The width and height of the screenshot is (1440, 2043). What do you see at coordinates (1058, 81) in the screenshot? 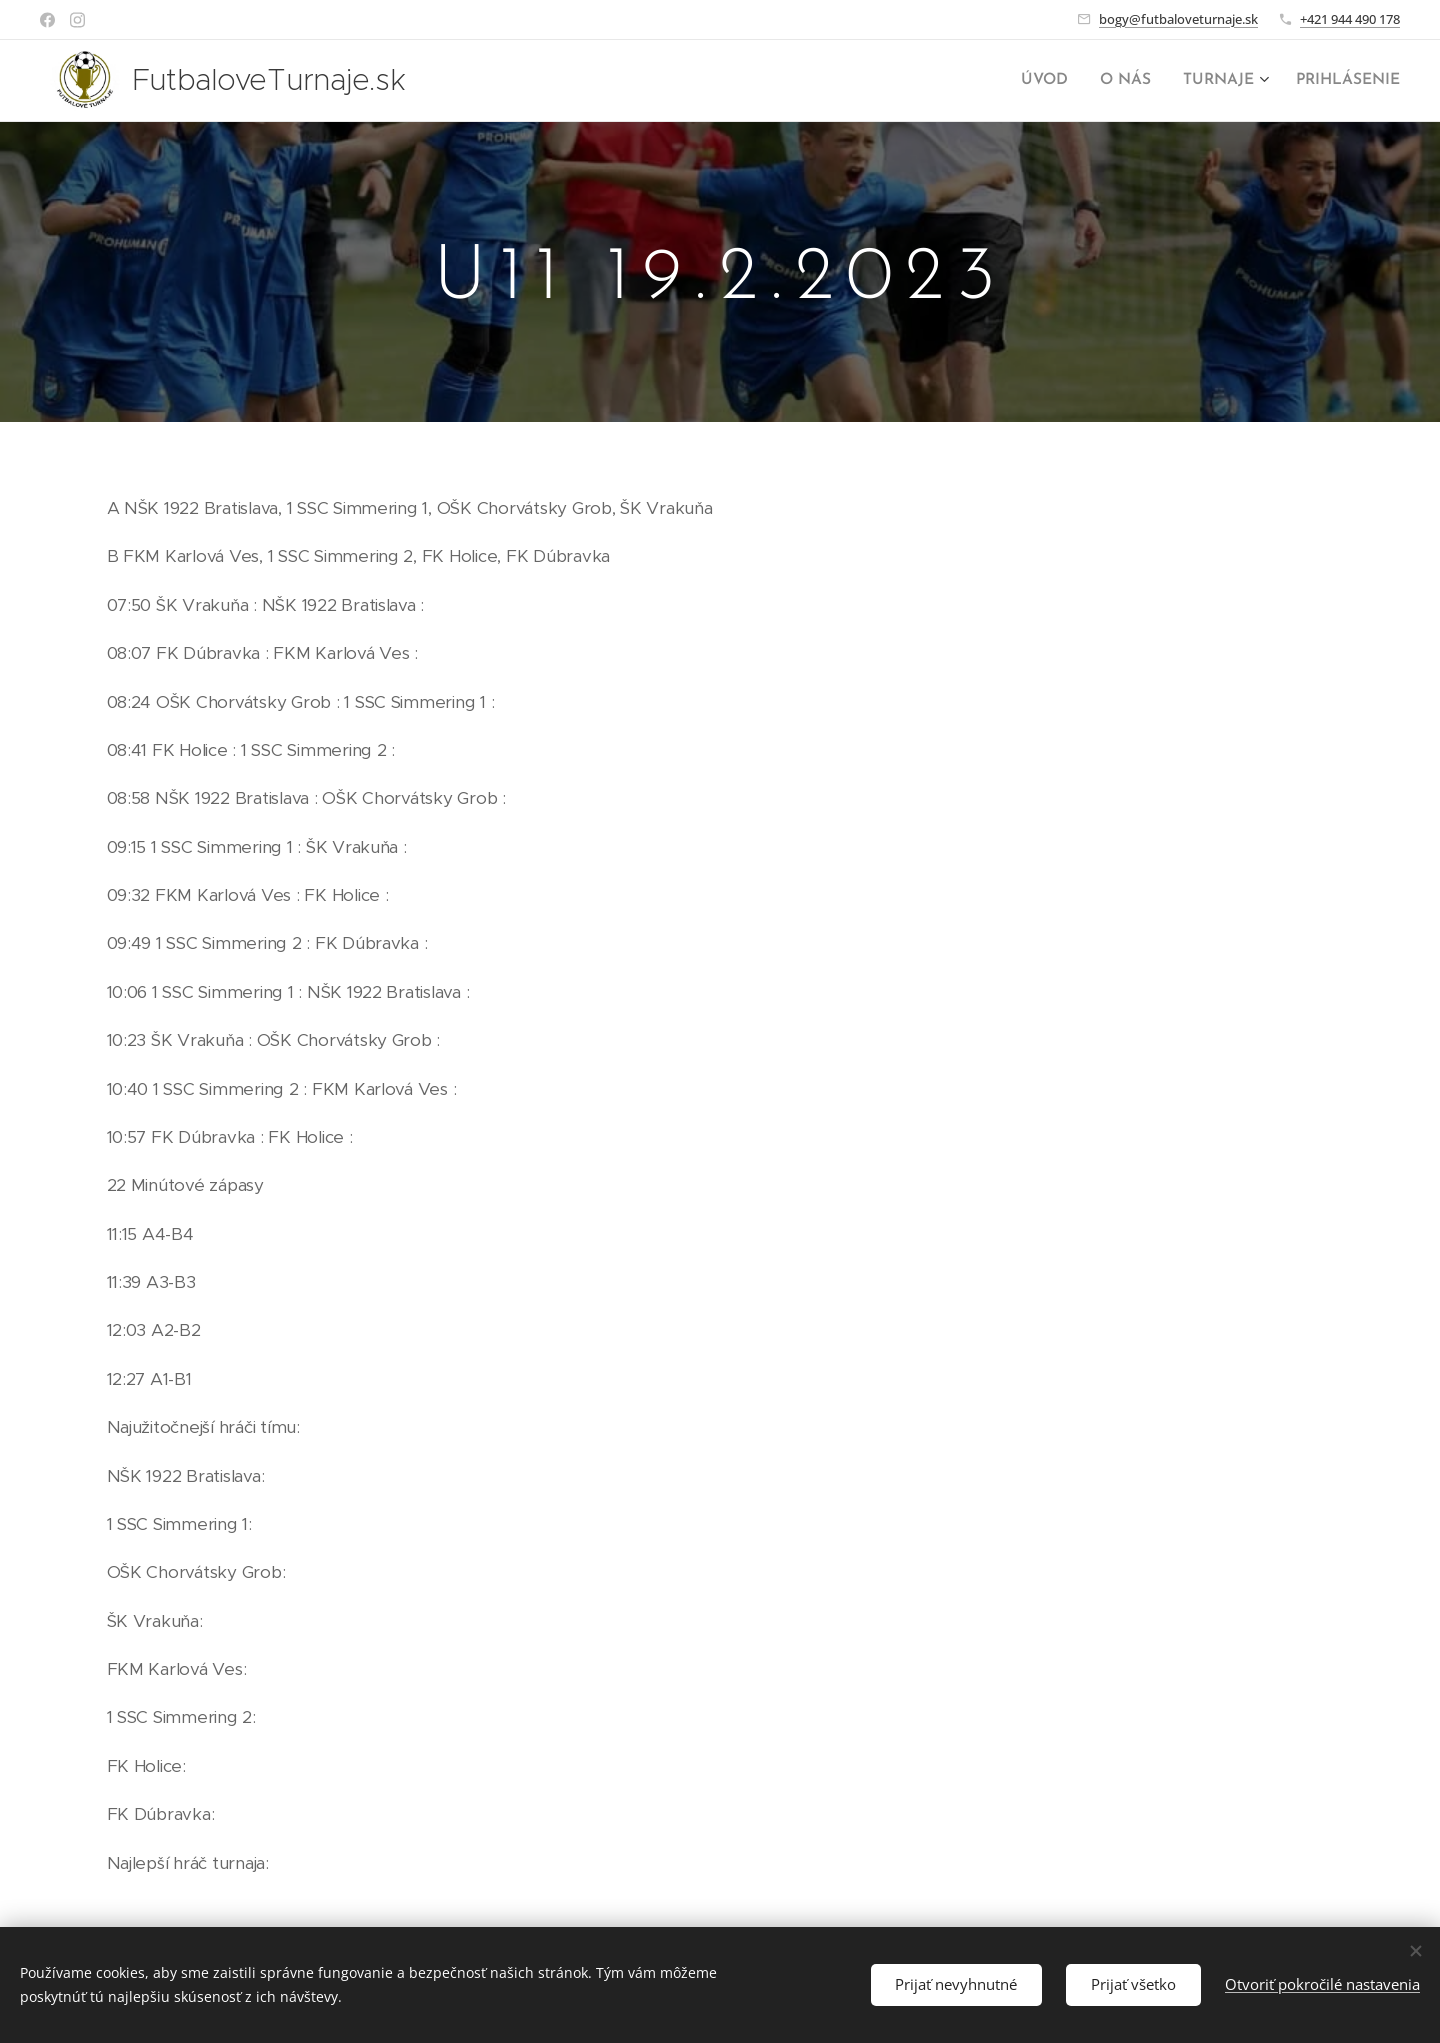
I see `[menuitem]` at bounding box center [1058, 81].